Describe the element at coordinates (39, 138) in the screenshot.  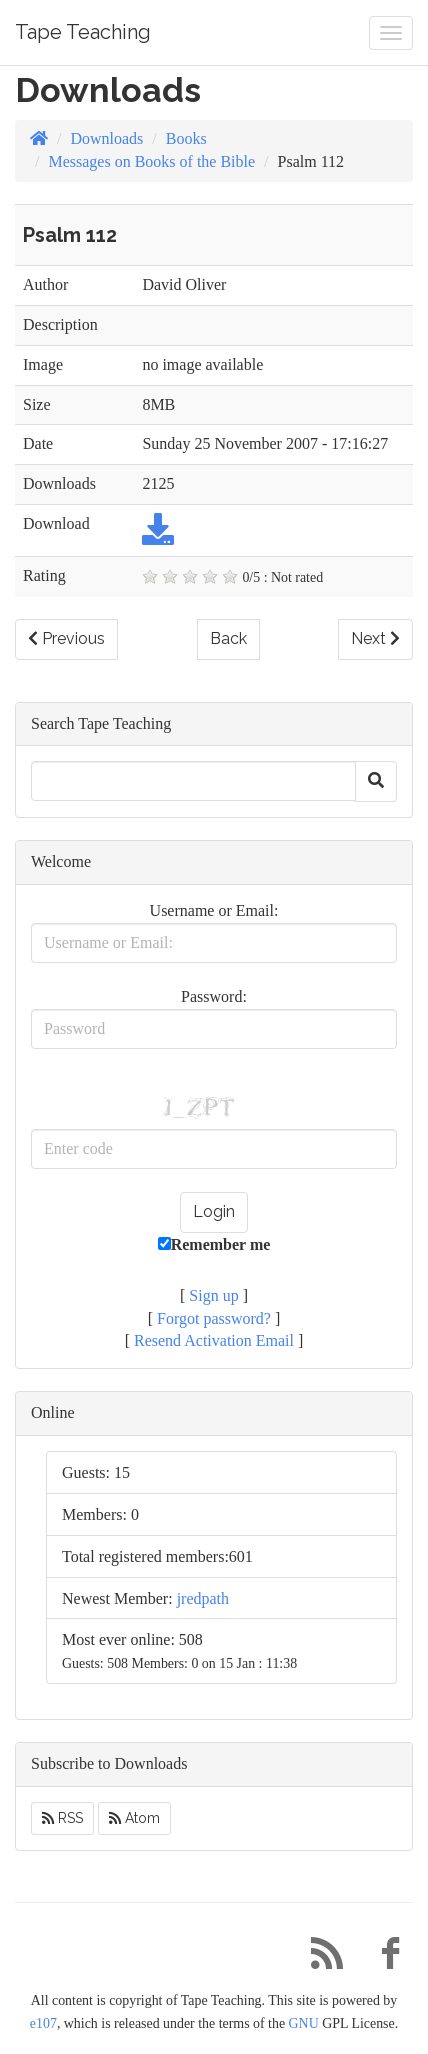
I see `[Homepage]` at that location.